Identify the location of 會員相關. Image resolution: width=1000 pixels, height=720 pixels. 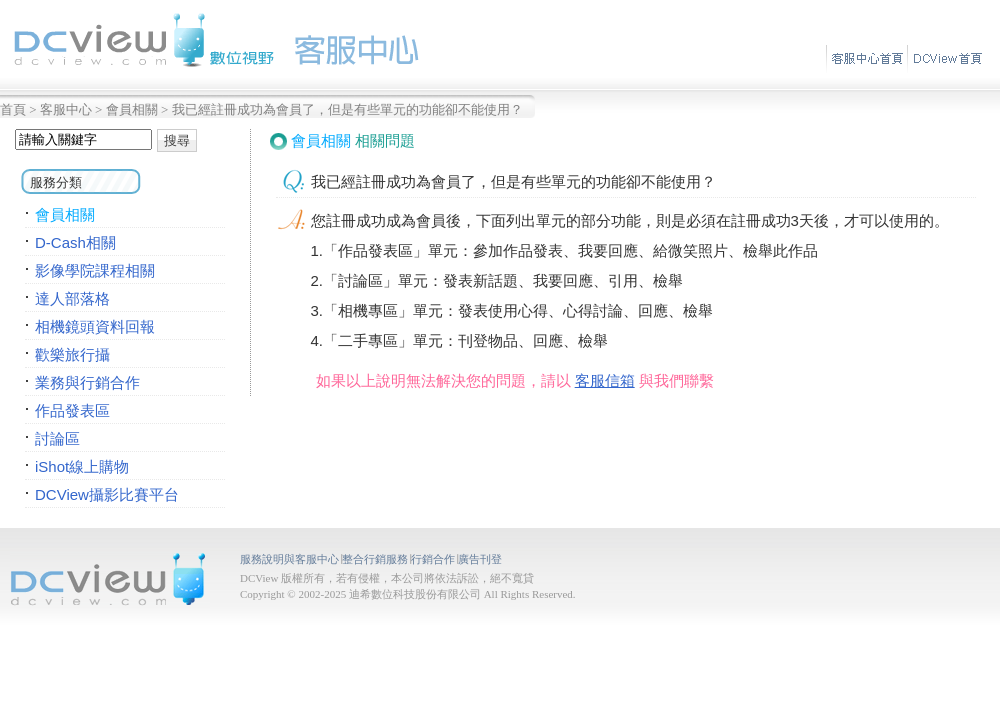
(132, 109).